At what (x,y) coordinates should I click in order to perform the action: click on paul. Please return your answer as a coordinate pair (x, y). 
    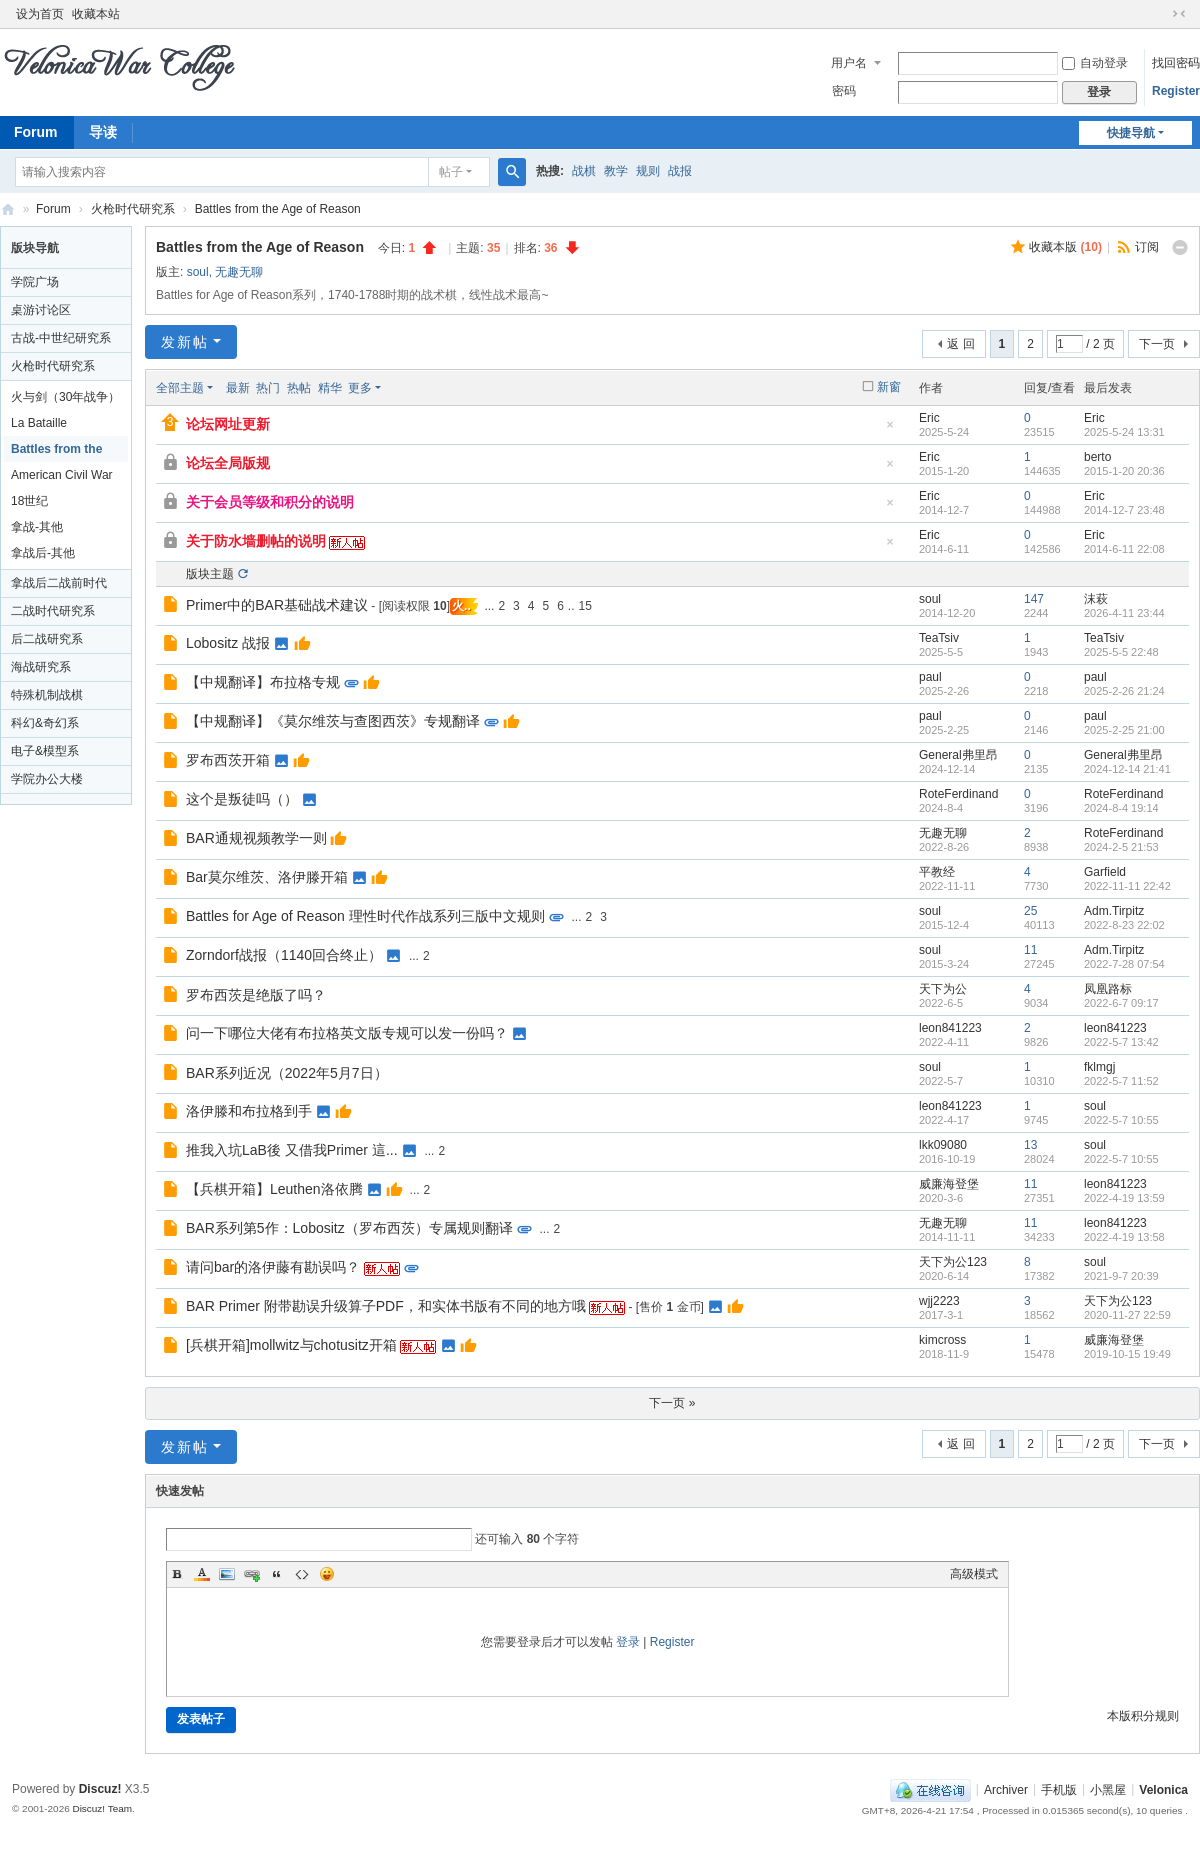
    Looking at the image, I should click on (930, 677).